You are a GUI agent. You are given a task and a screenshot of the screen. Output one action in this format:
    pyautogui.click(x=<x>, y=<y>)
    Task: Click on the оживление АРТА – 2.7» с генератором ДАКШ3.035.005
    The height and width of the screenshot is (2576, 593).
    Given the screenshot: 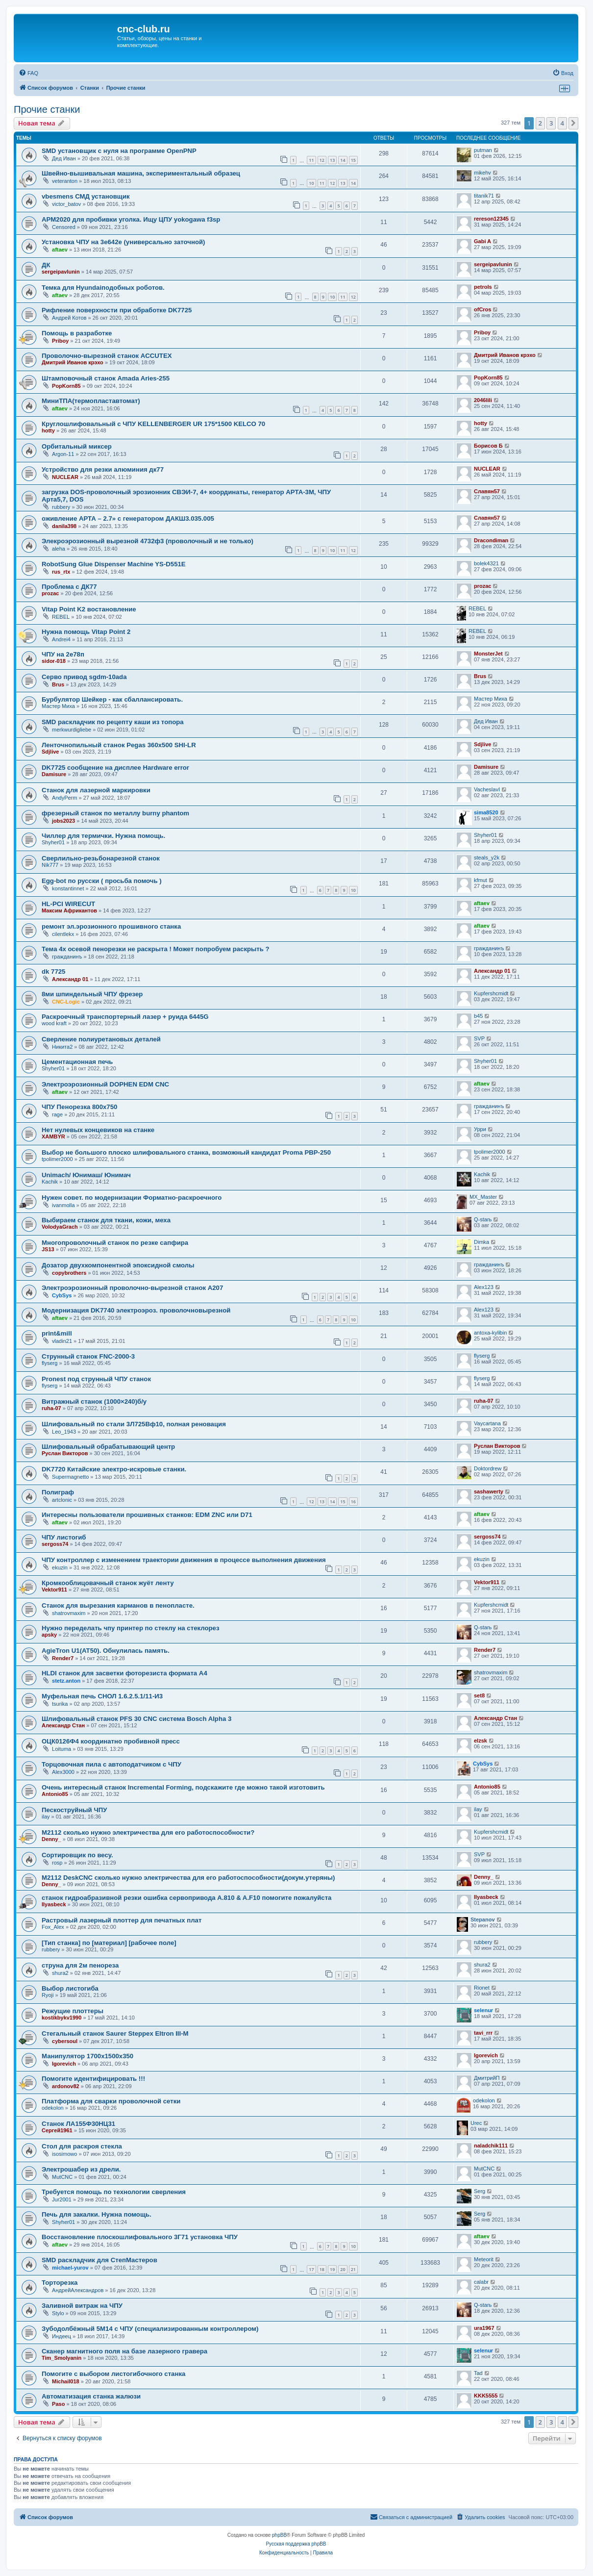 What is the action you would take?
    pyautogui.click(x=128, y=518)
    